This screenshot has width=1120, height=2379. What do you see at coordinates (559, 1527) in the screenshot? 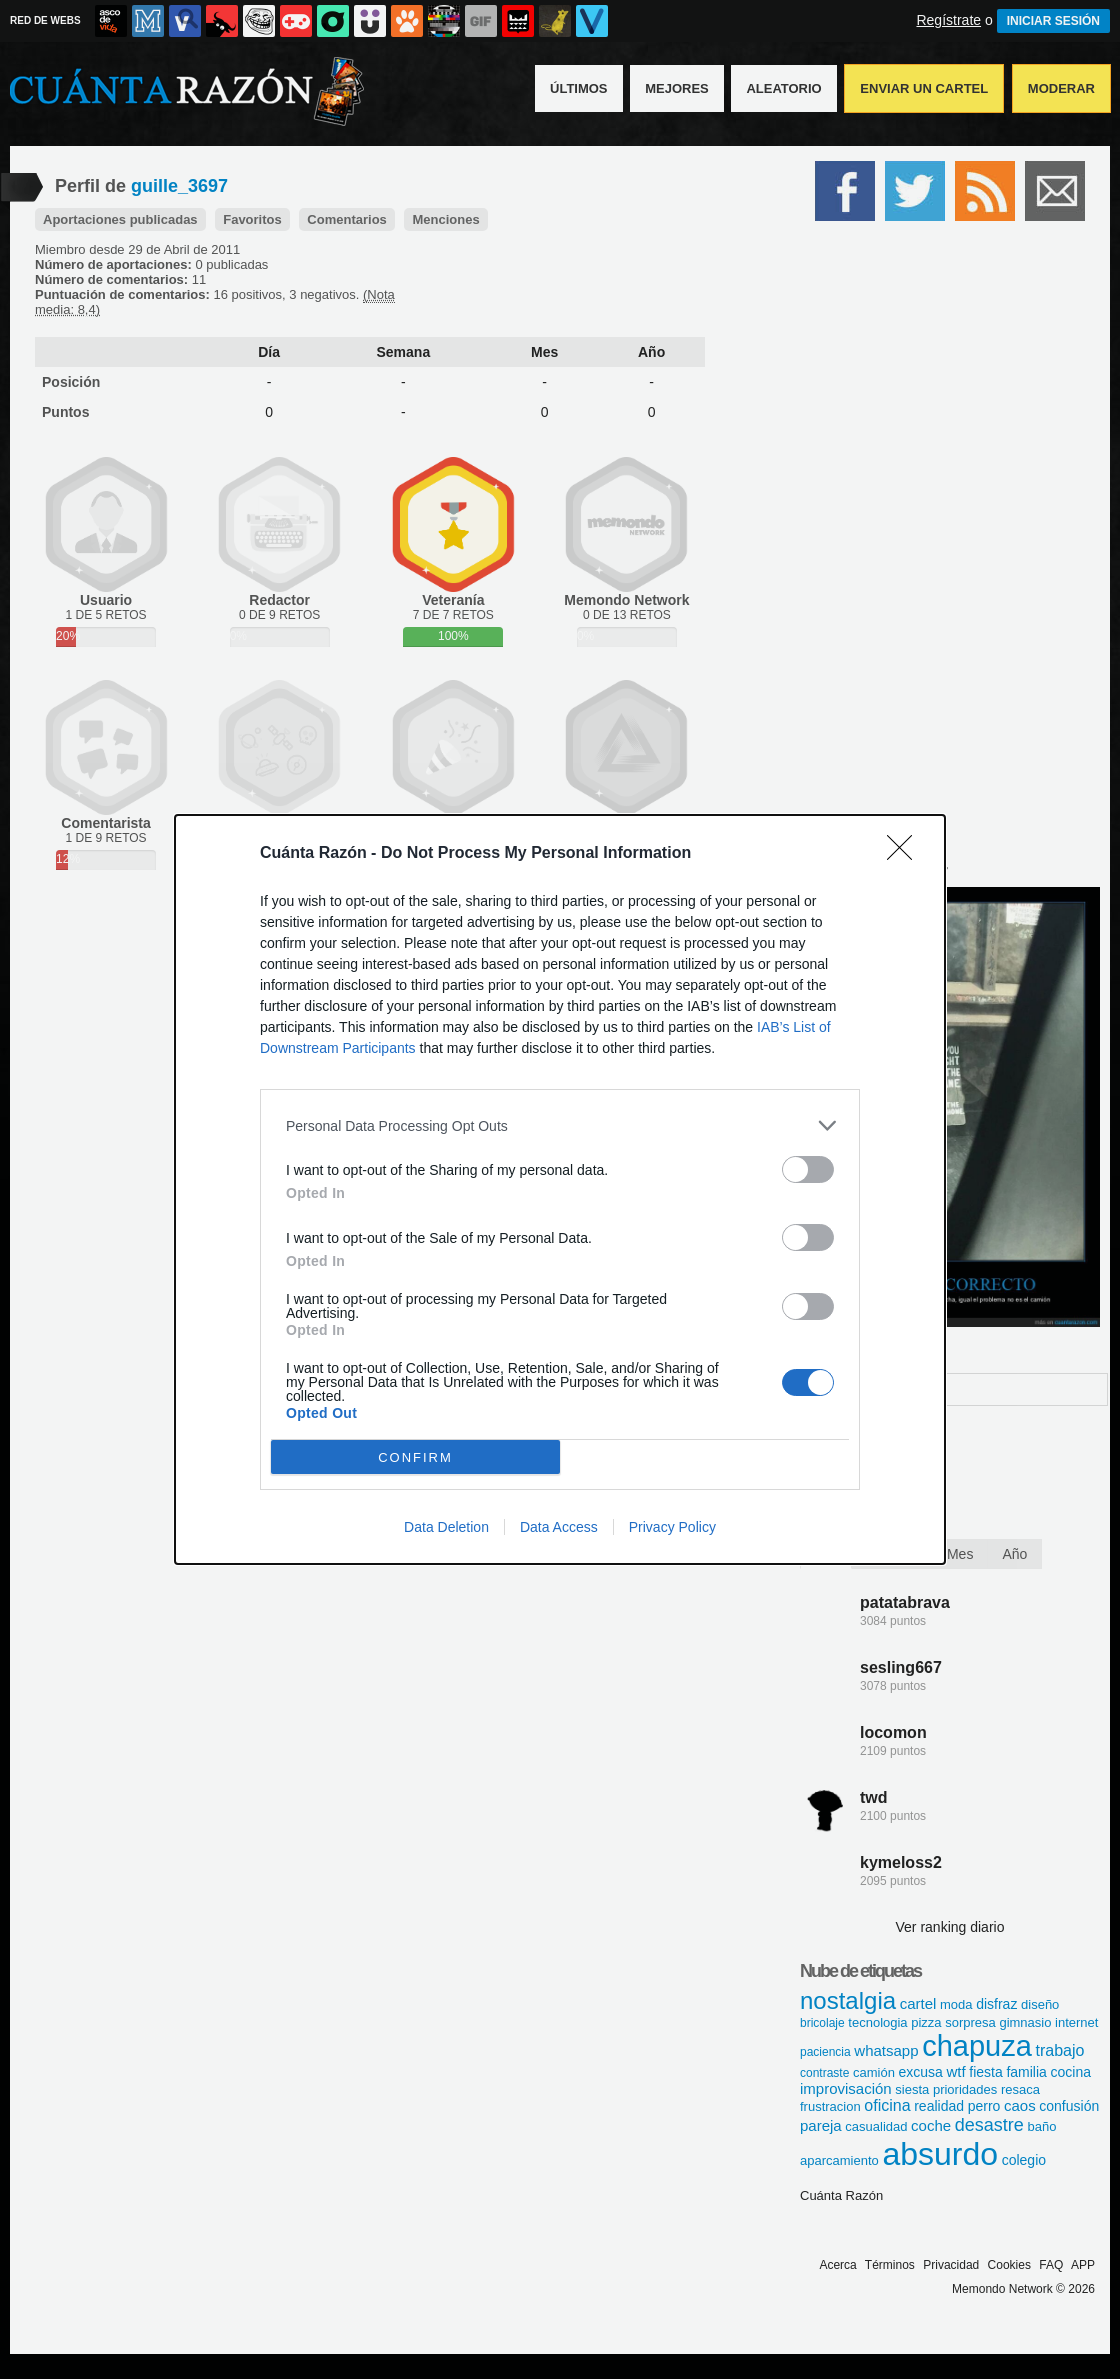
I see `Data Access` at bounding box center [559, 1527].